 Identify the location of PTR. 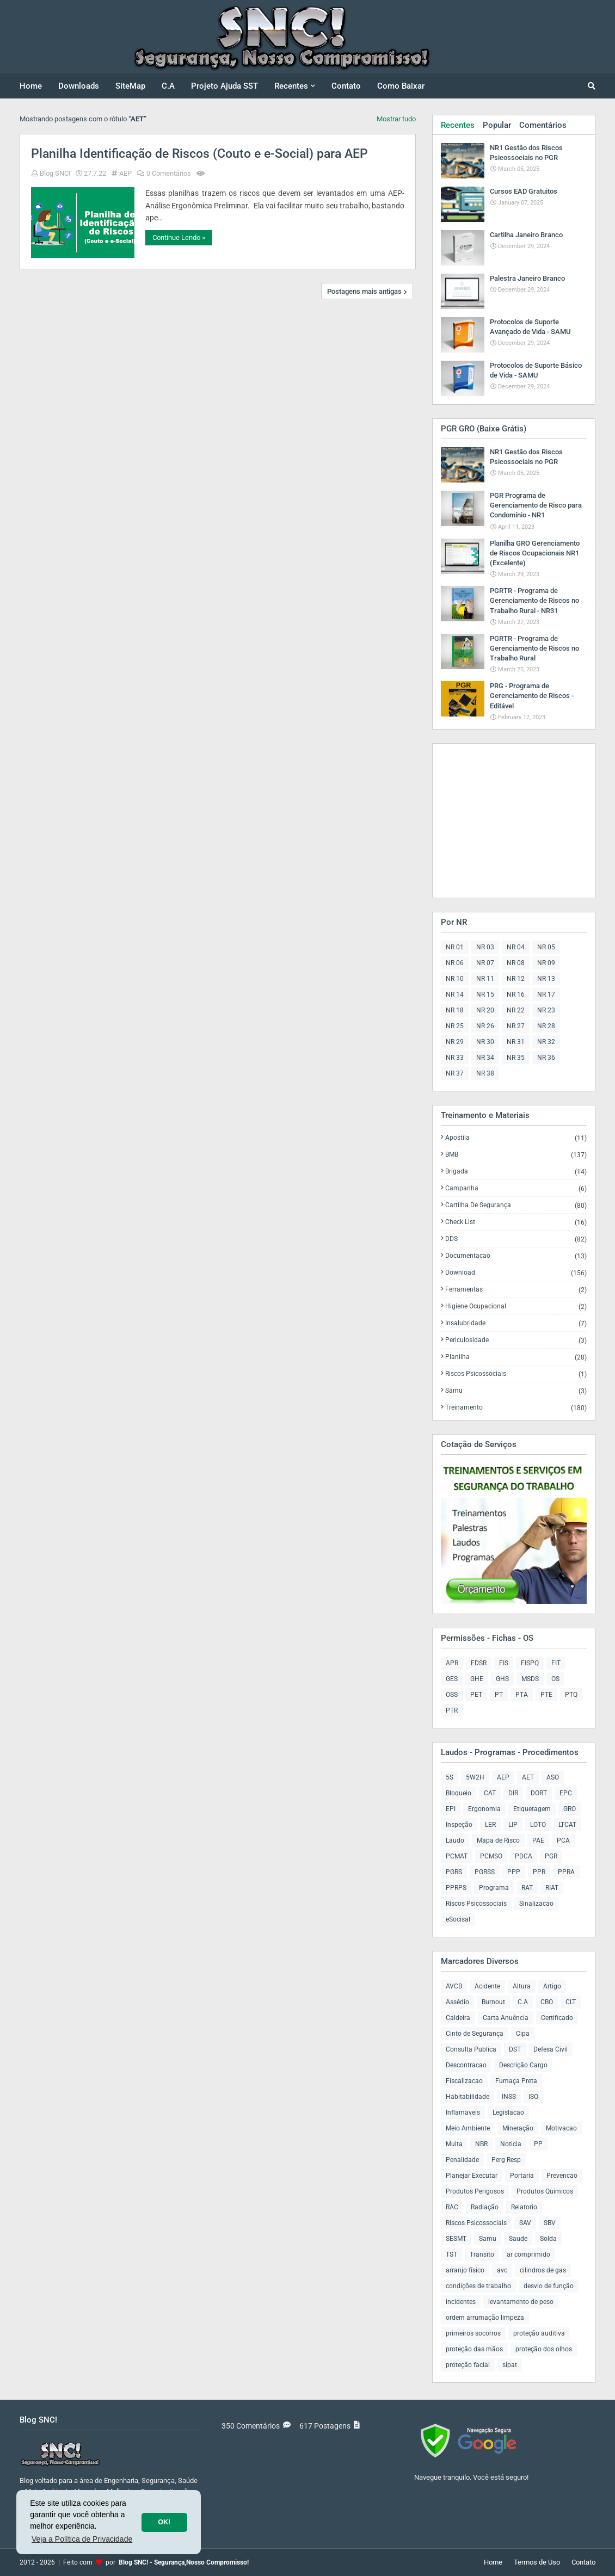
(452, 1710).